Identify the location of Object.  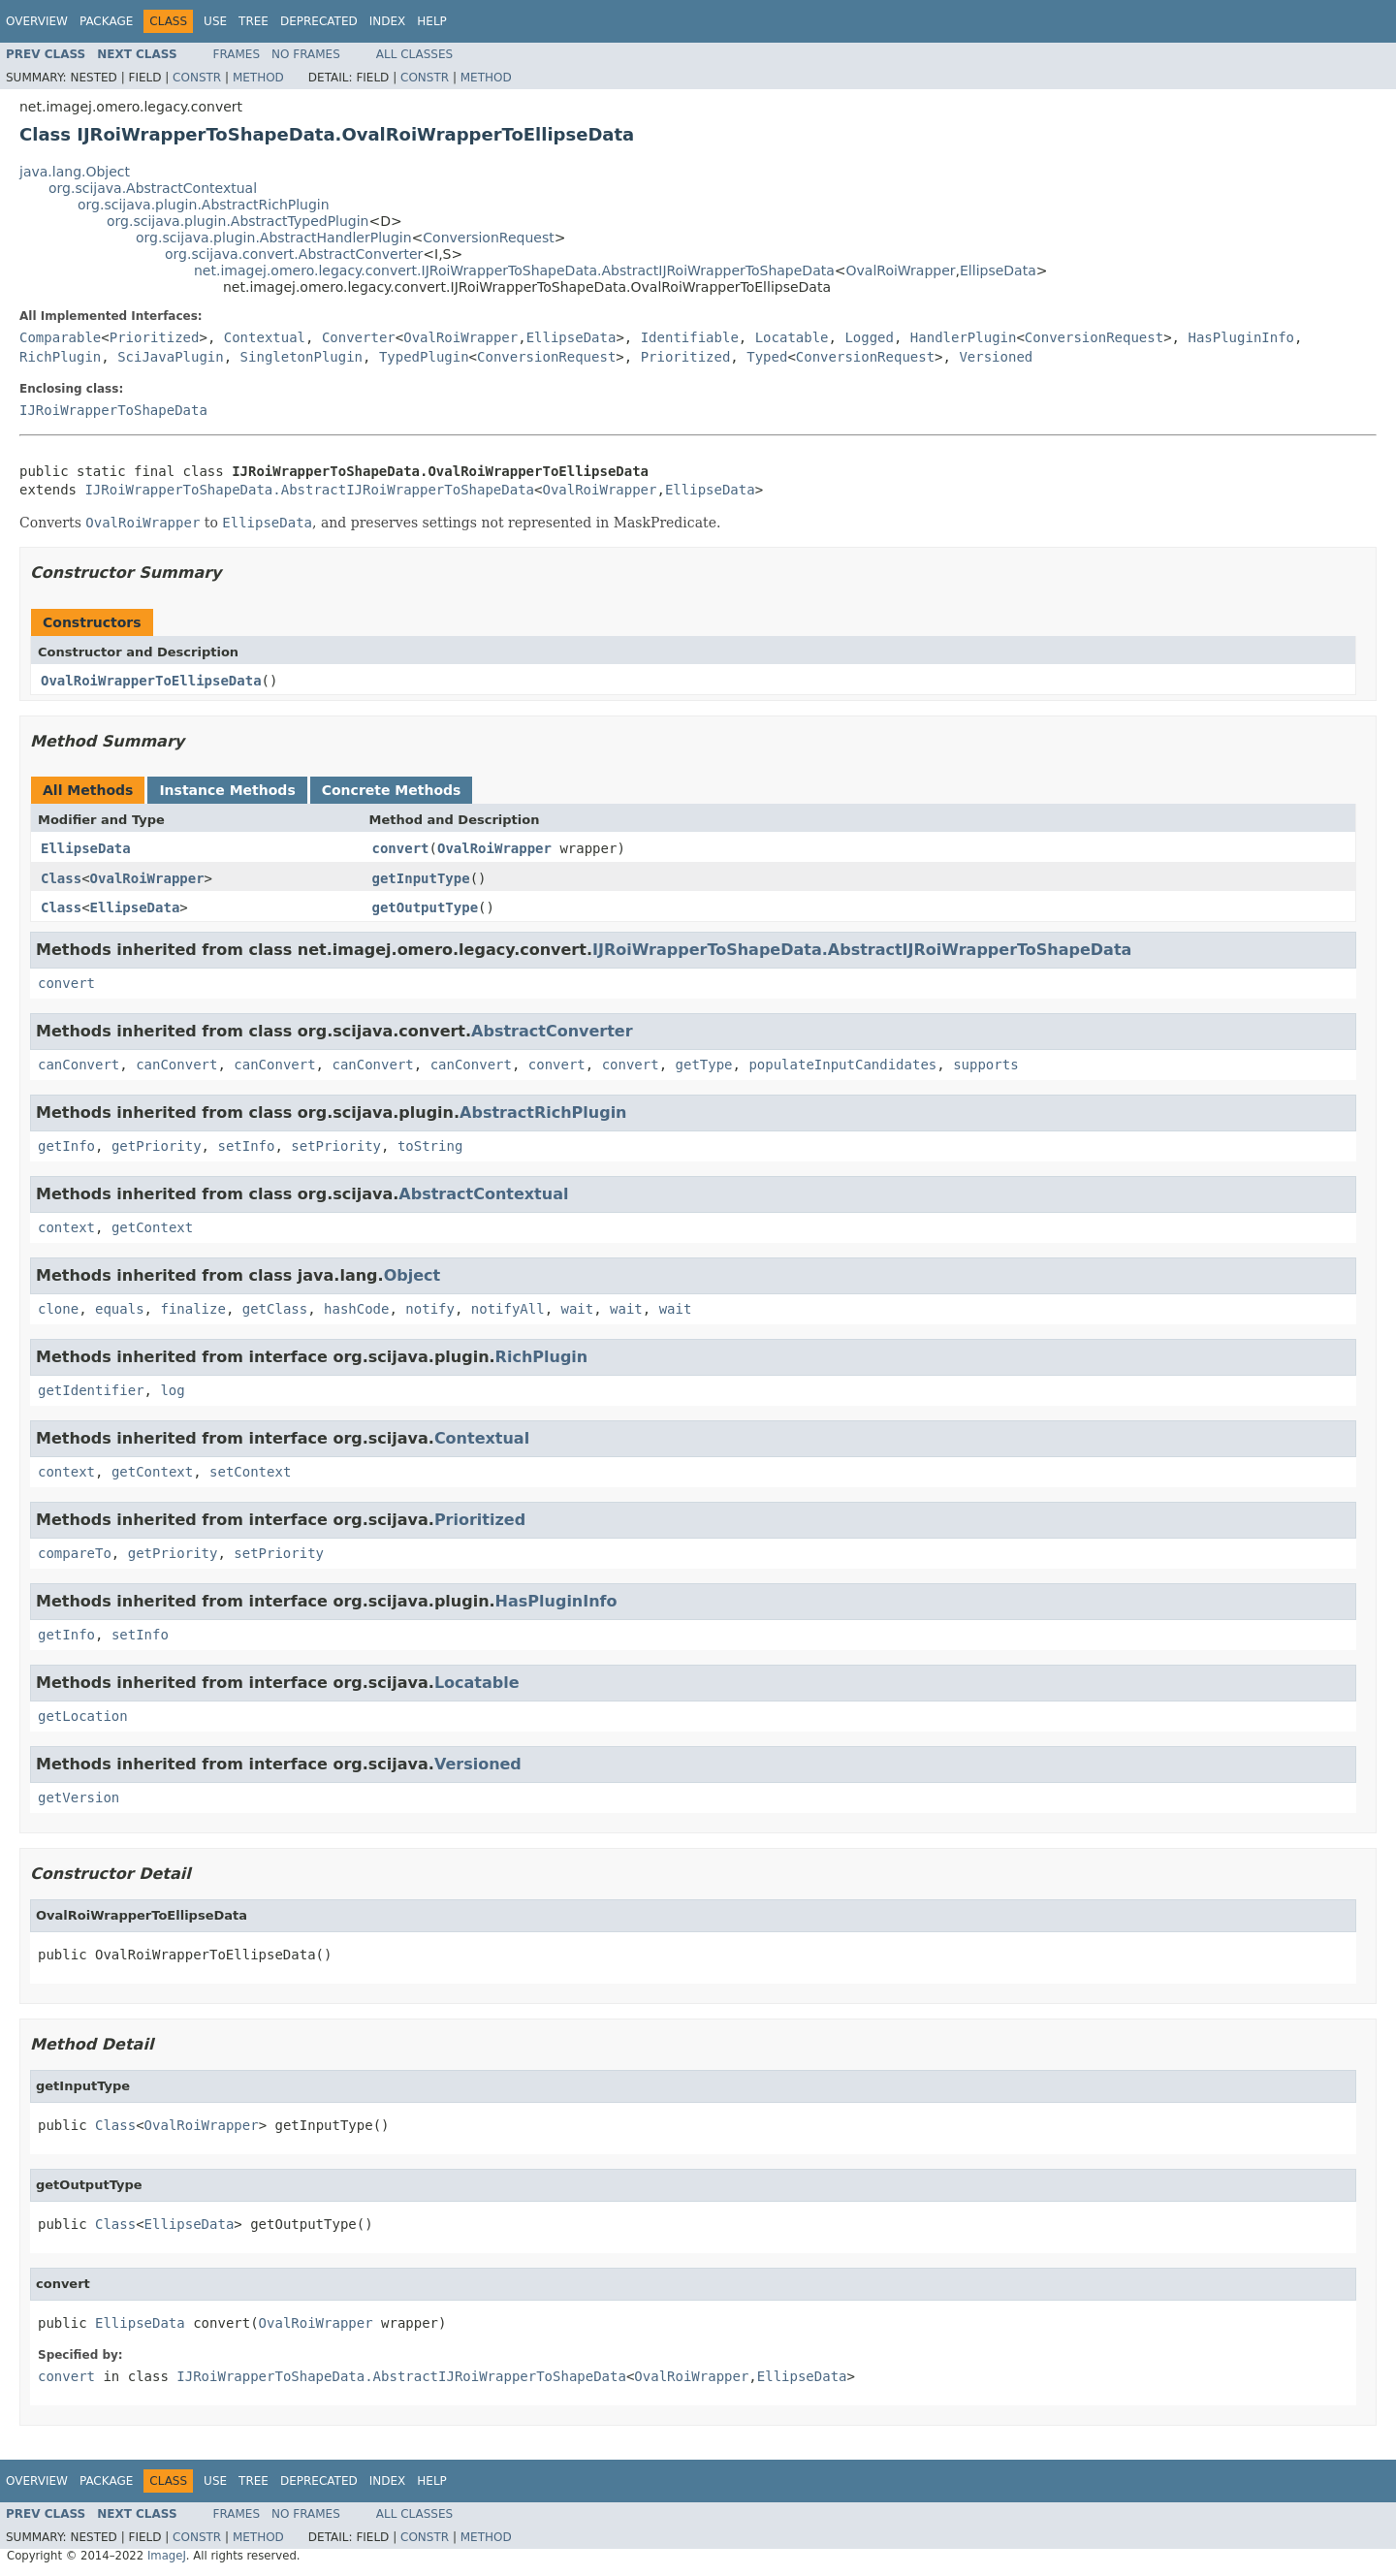
(412, 1275).